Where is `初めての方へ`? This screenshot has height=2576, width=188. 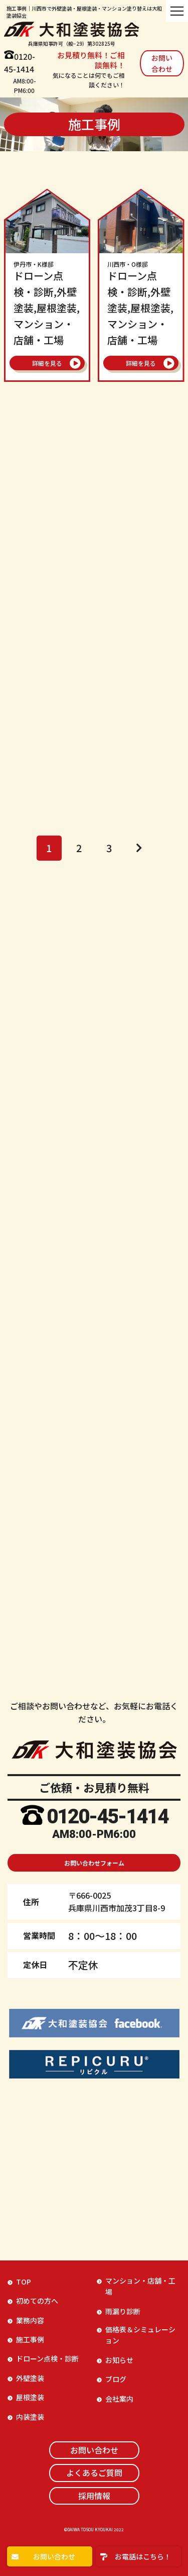 初めての方へ is located at coordinates (37, 2301).